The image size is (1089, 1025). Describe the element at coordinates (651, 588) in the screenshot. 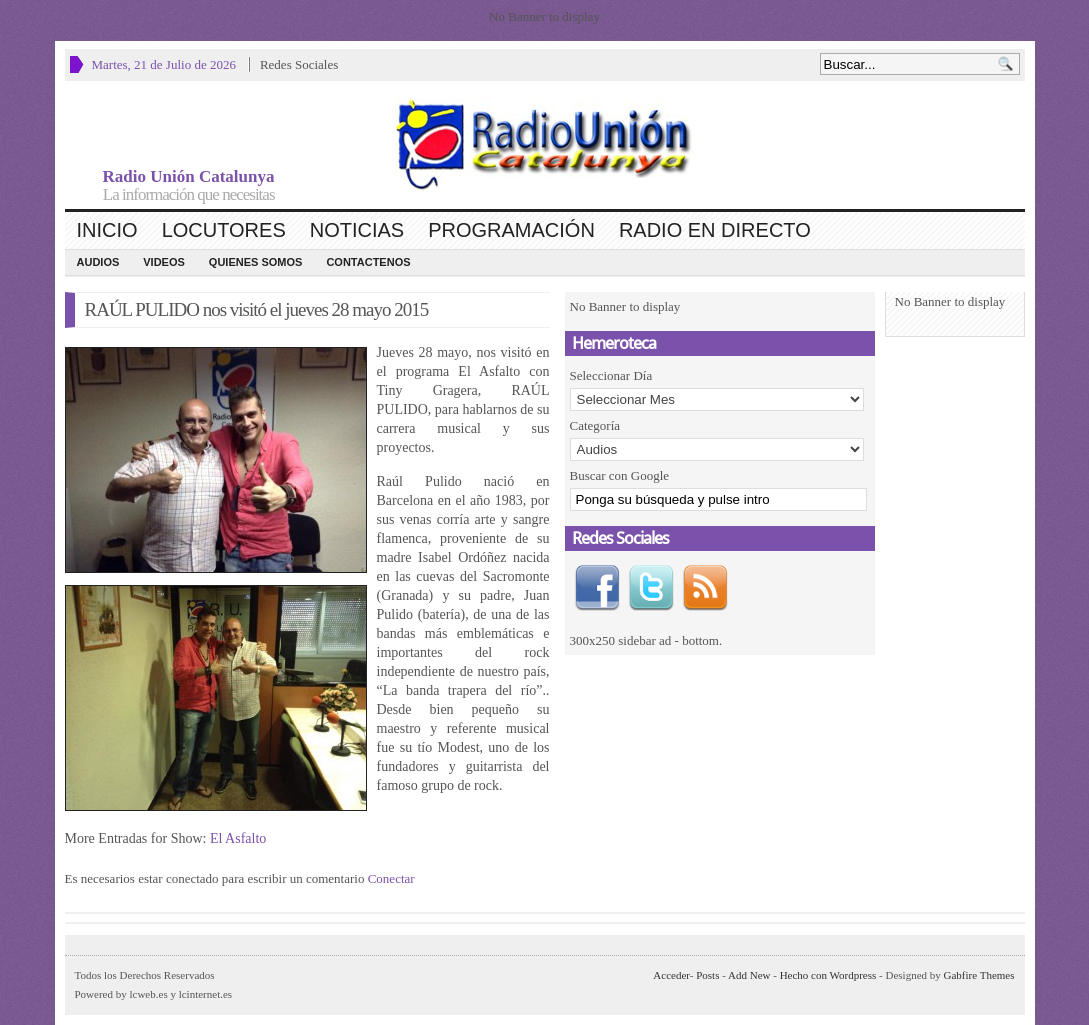

I see `Twitter` at that location.